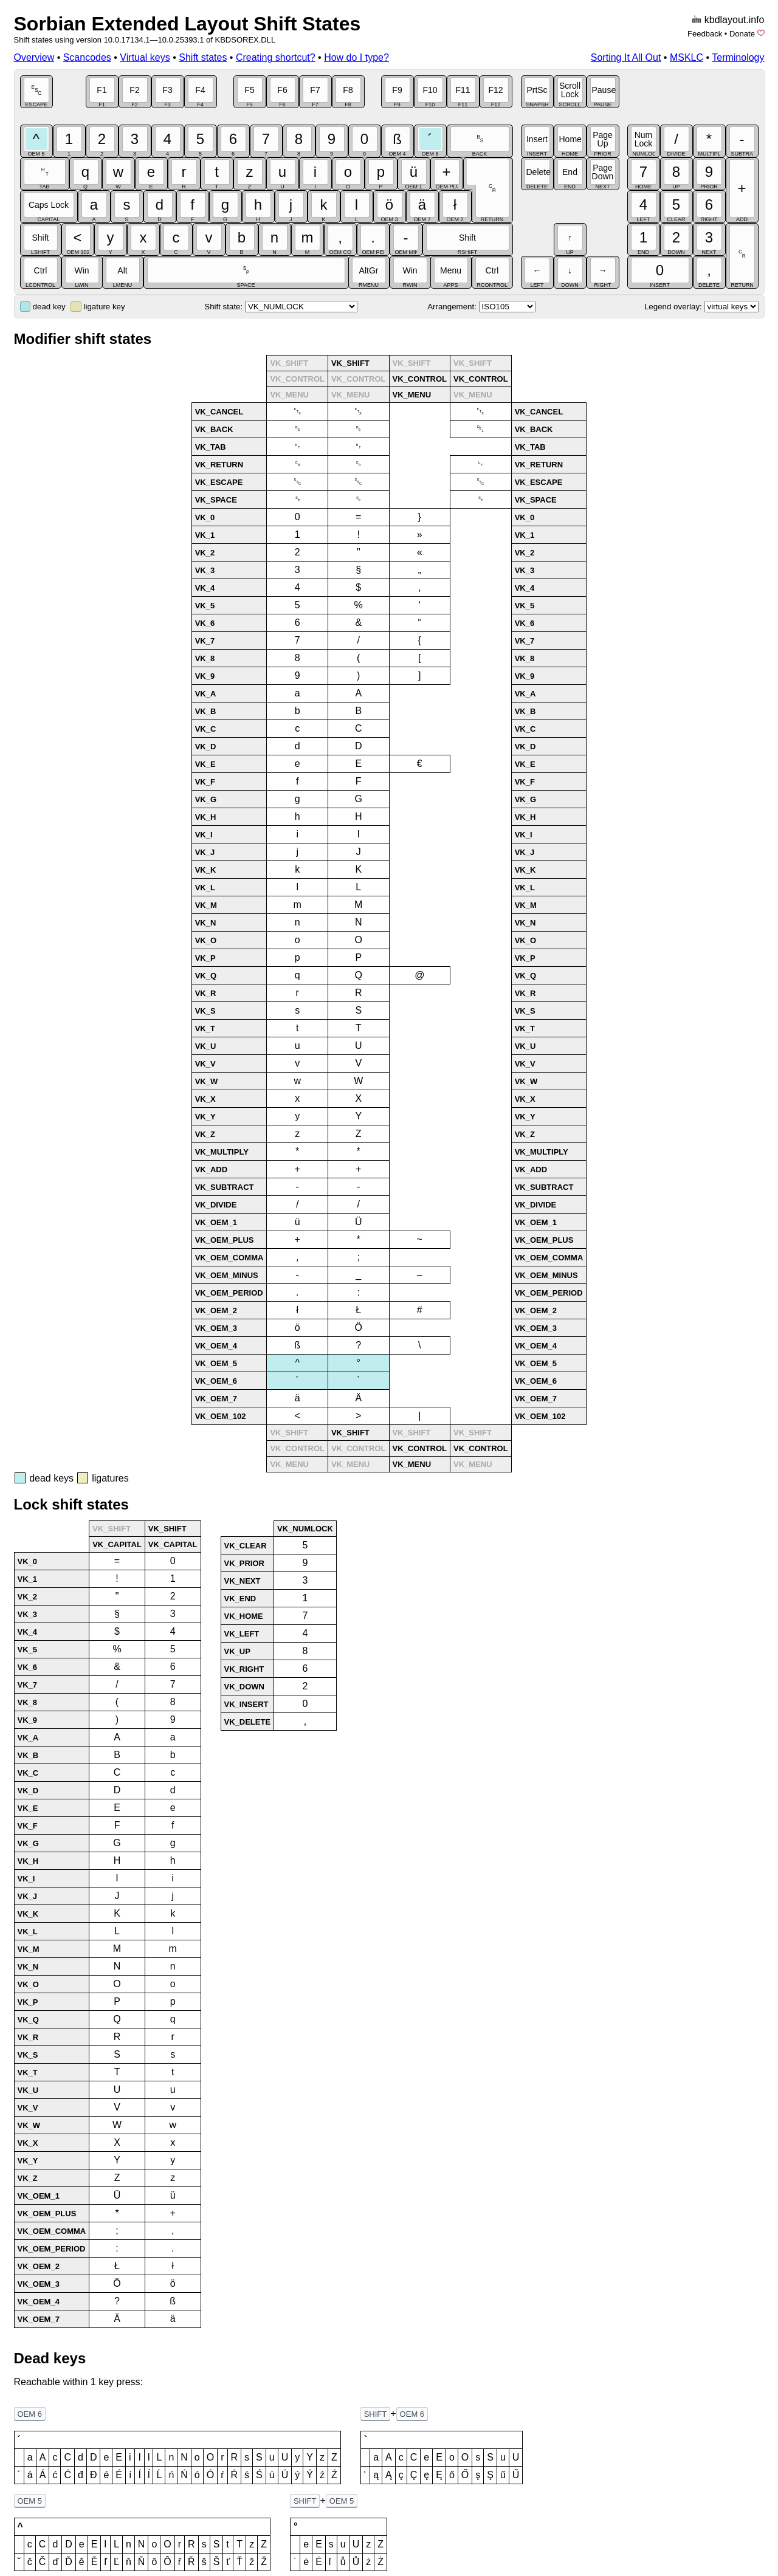 The image size is (778, 2576). I want to click on Feedback, so click(704, 33).